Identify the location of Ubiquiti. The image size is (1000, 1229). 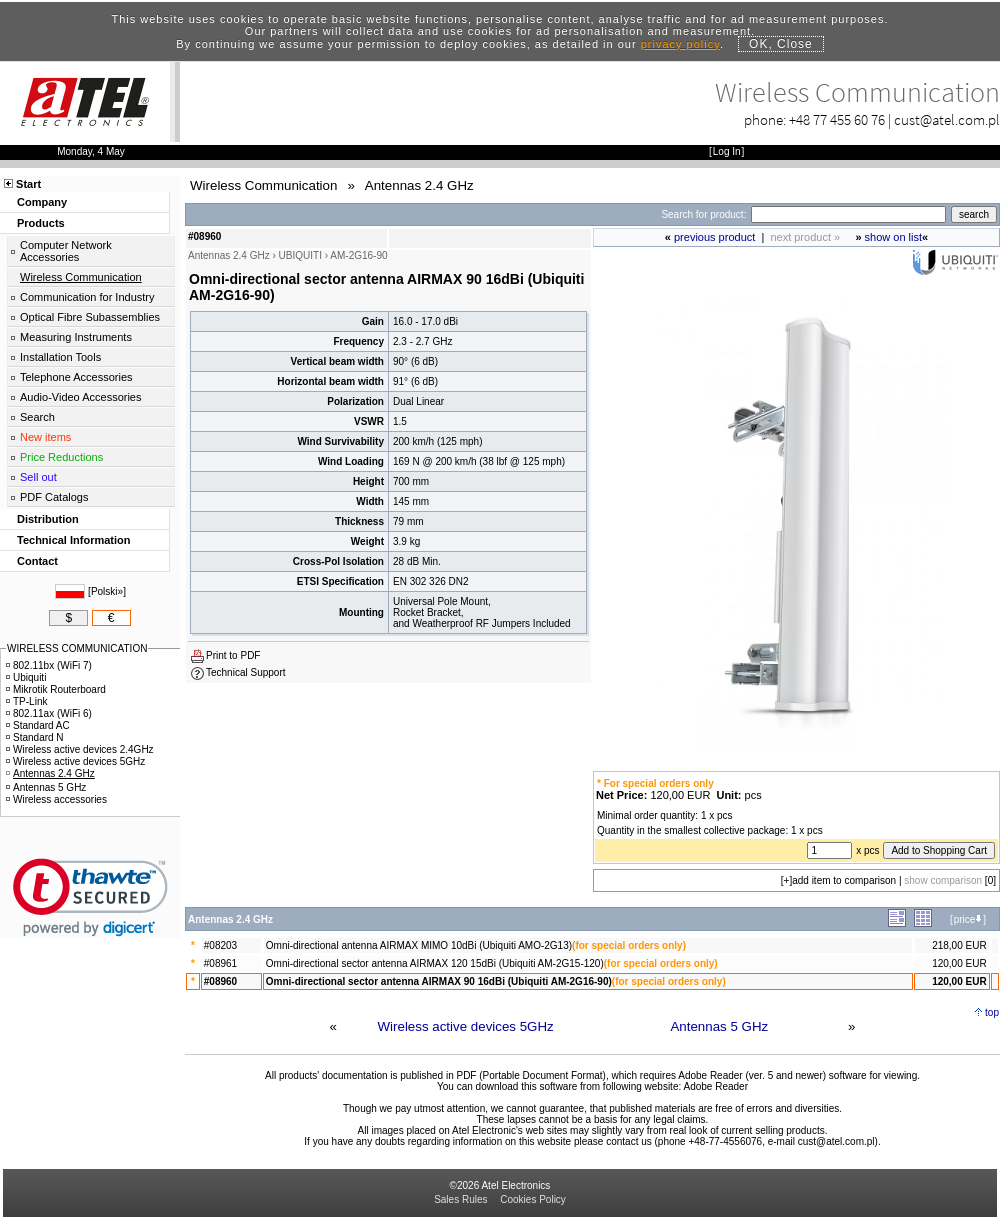
(26, 677).